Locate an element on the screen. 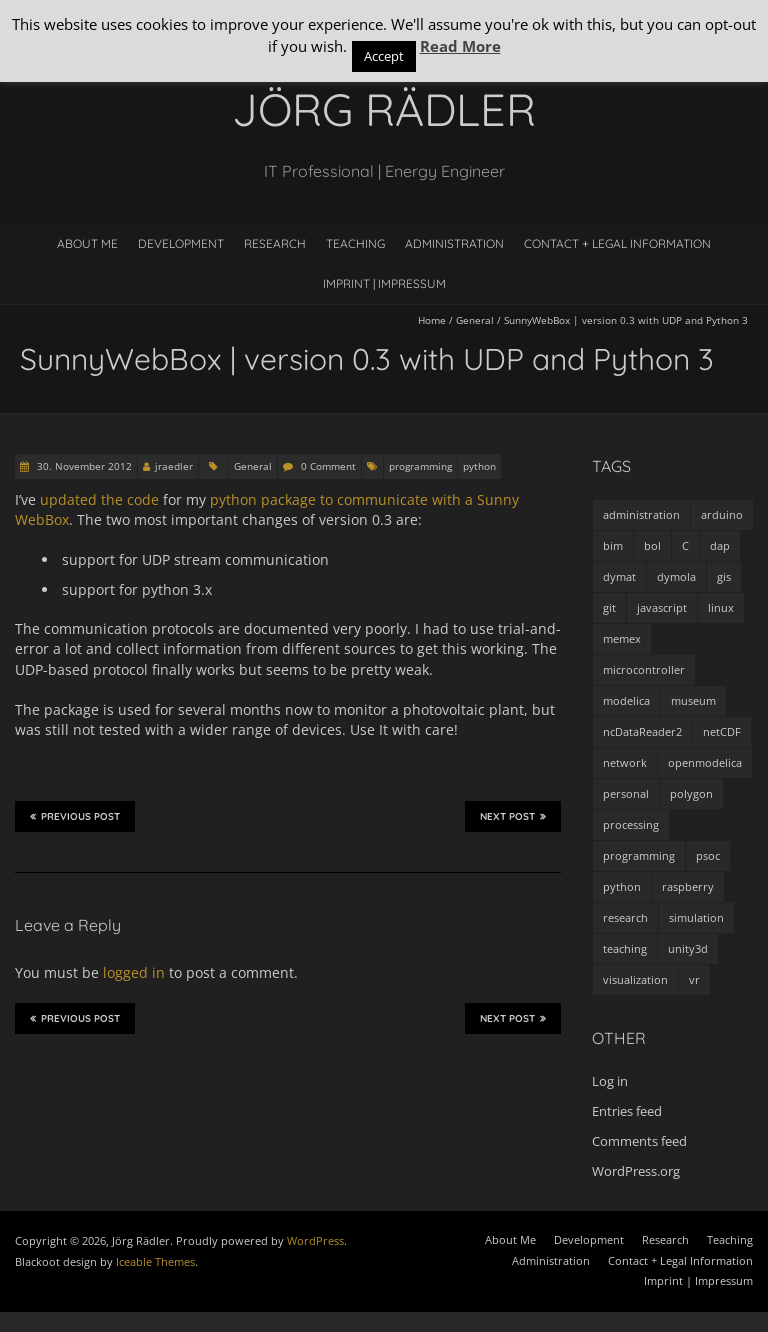  dymat [dymat (7 items)] is located at coordinates (619, 576).